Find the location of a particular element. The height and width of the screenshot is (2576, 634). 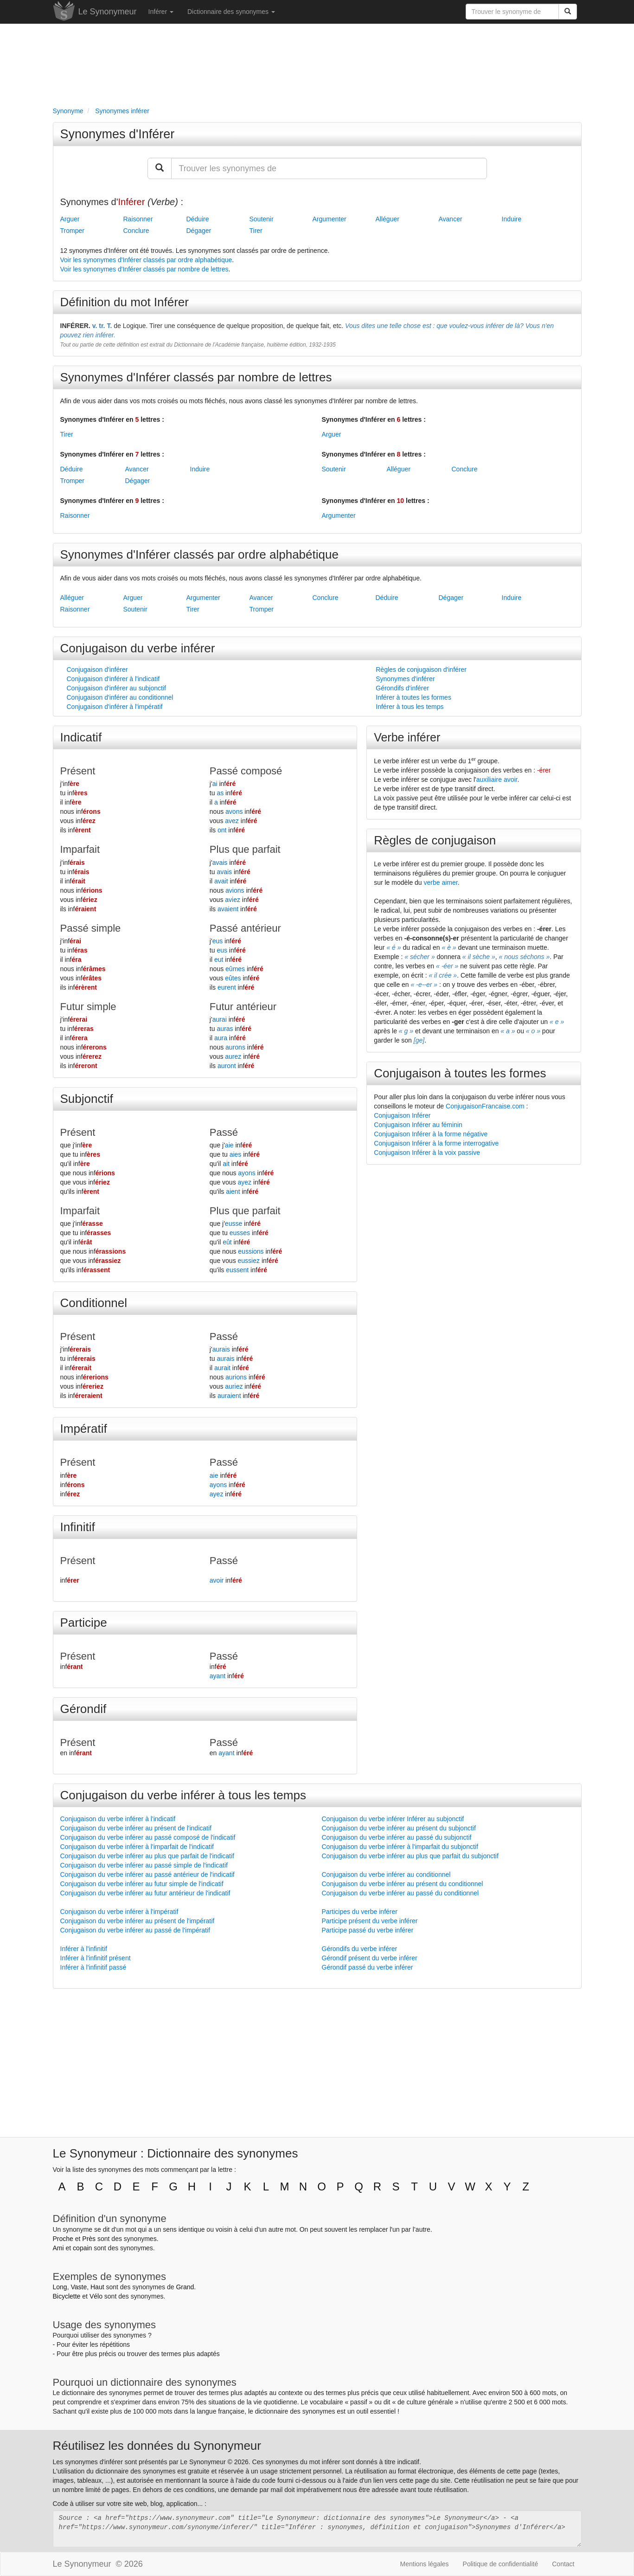

Bicyclette is located at coordinates (67, 2296).